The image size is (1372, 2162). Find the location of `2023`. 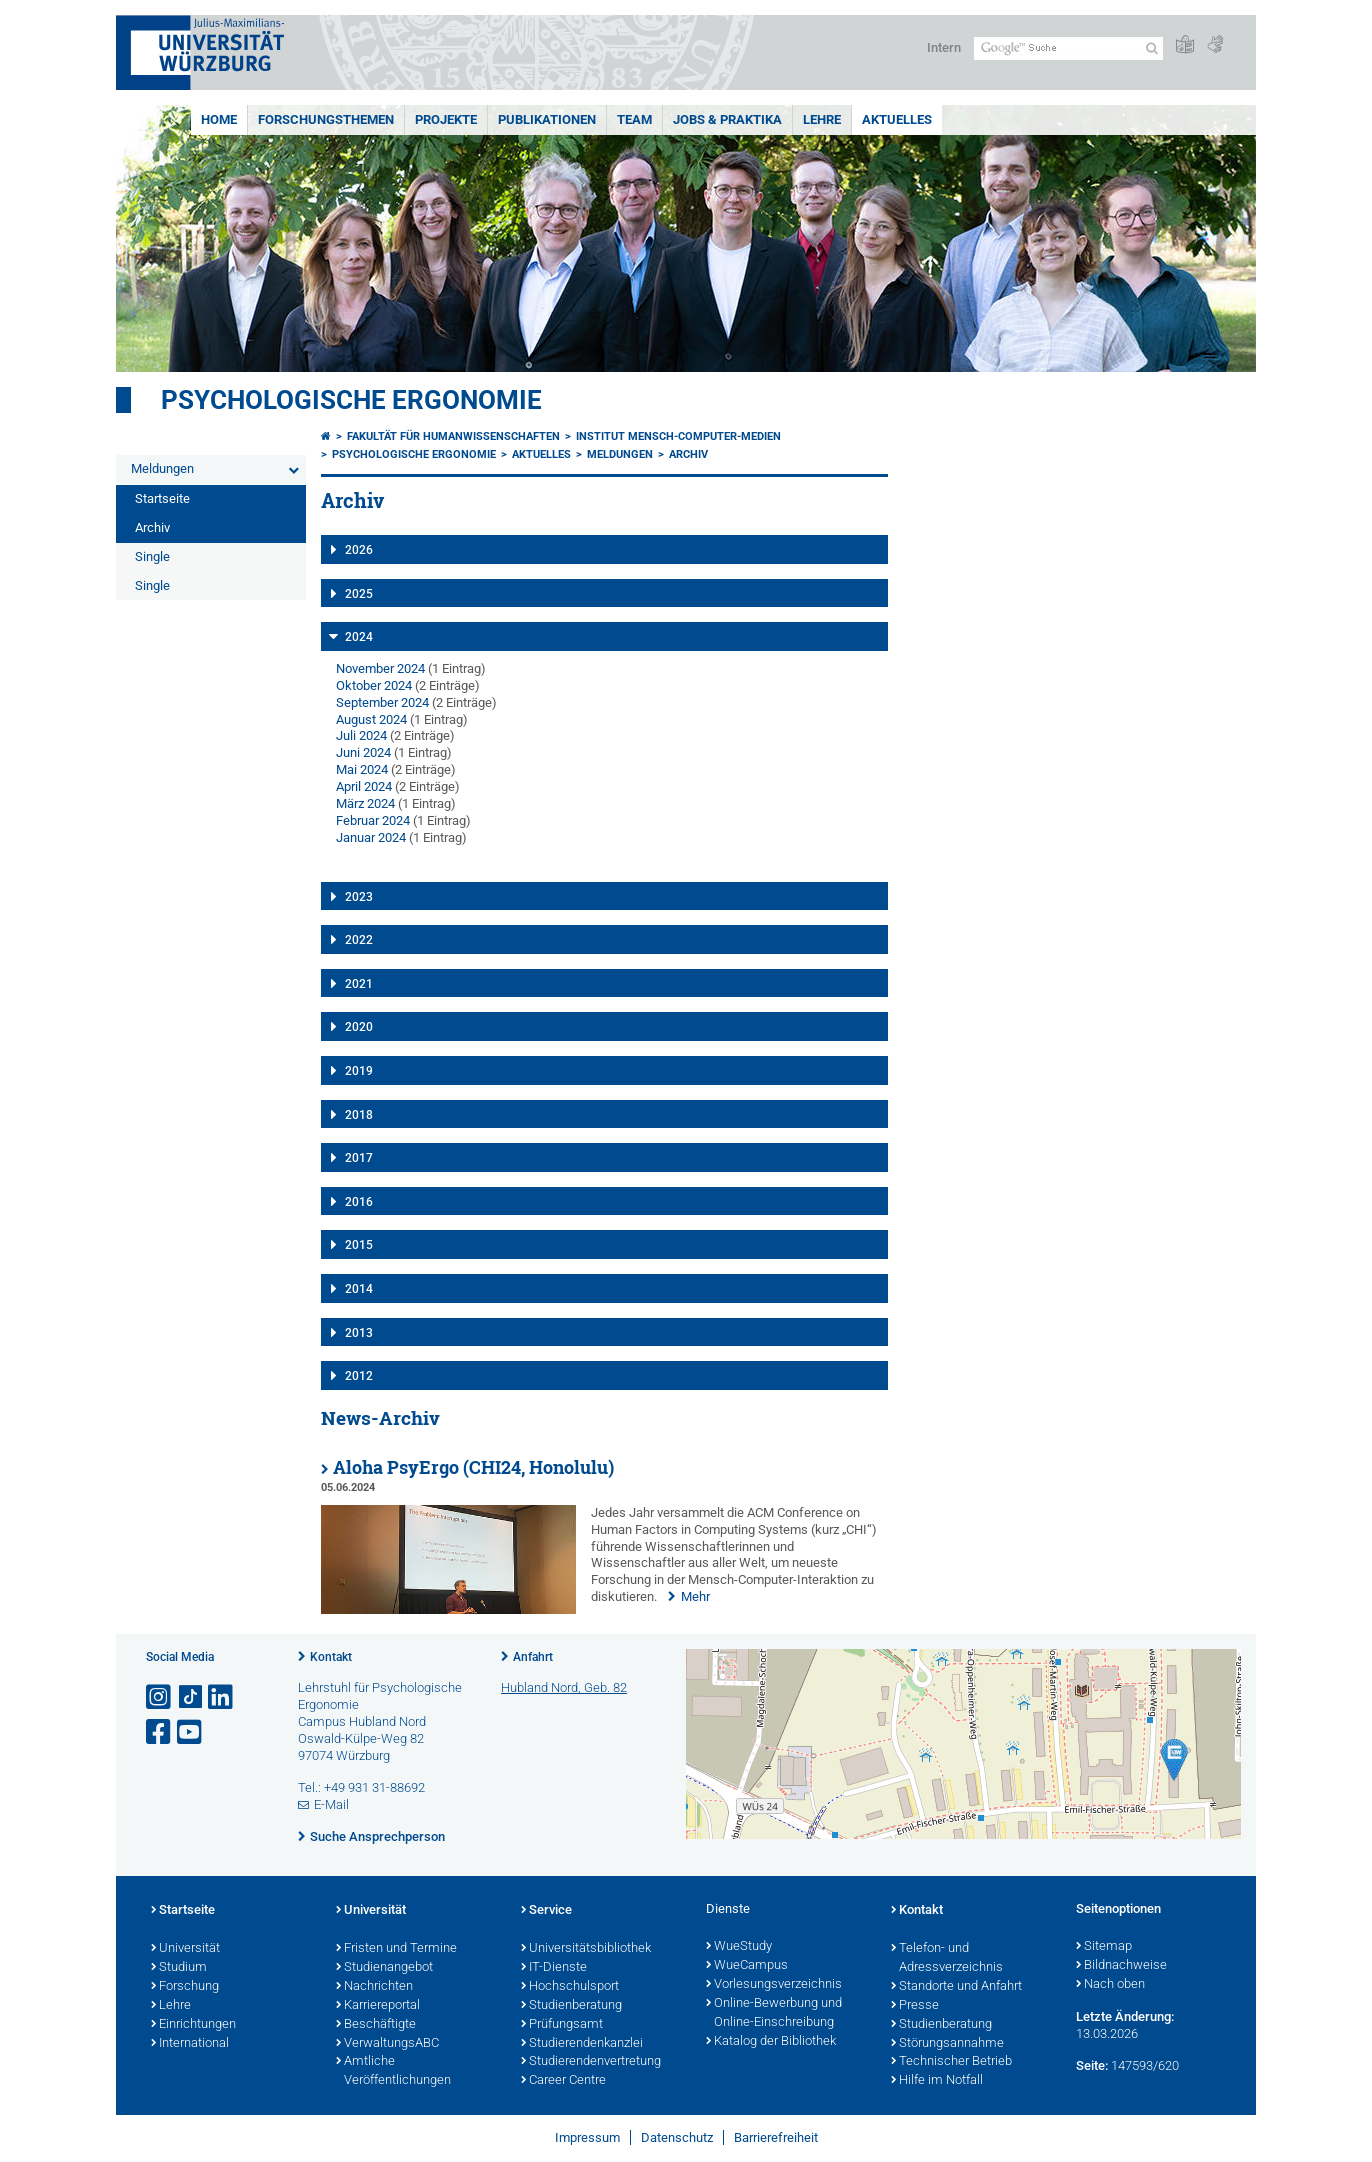

2023 is located at coordinates (359, 897).